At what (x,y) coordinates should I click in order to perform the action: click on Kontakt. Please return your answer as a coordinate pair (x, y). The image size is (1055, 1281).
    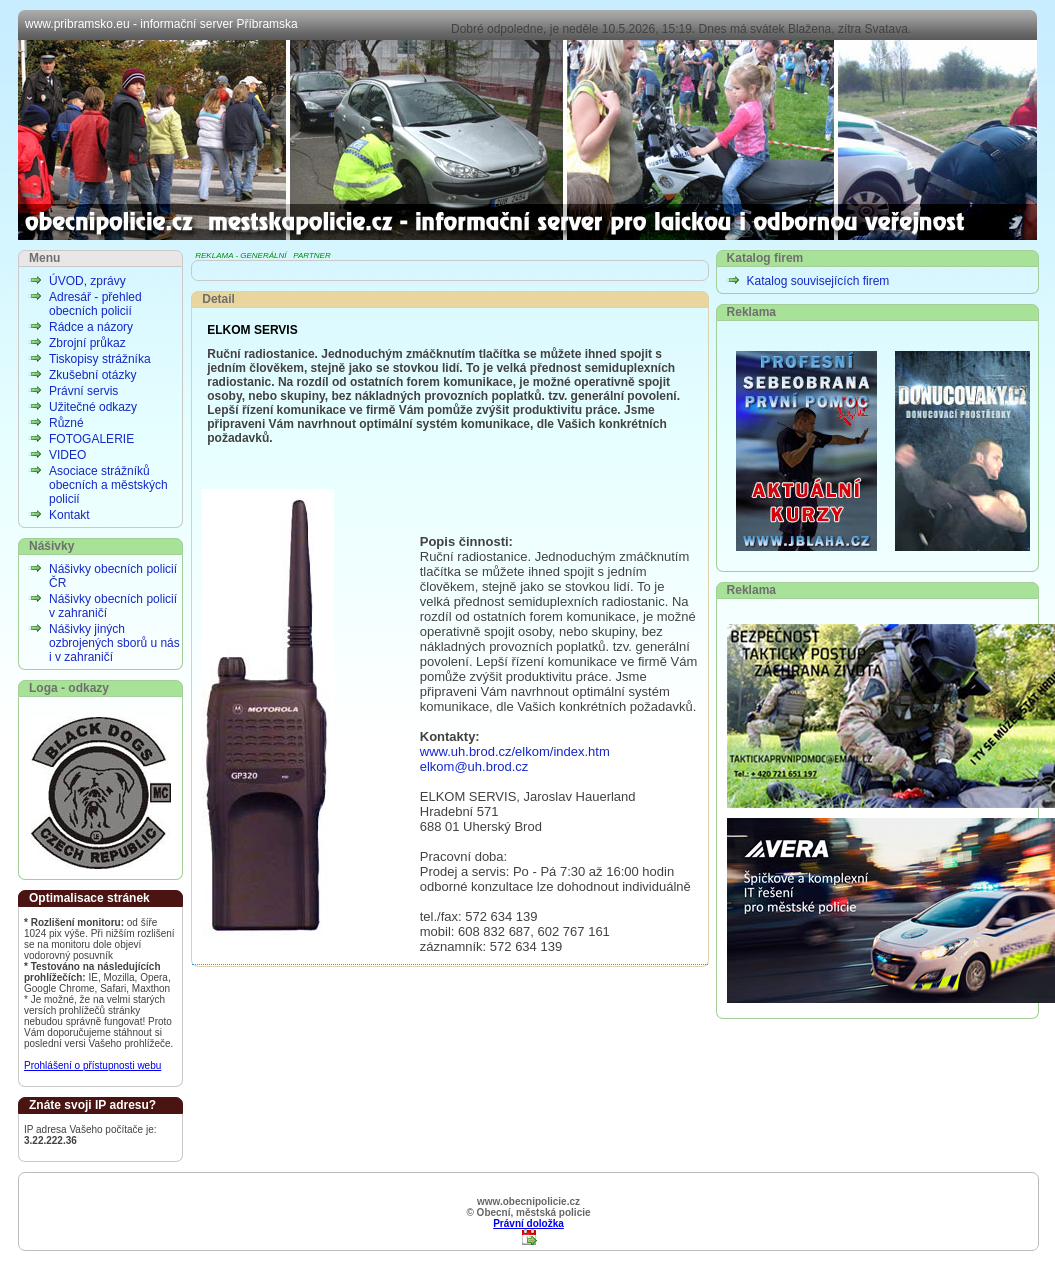
    Looking at the image, I should click on (69, 515).